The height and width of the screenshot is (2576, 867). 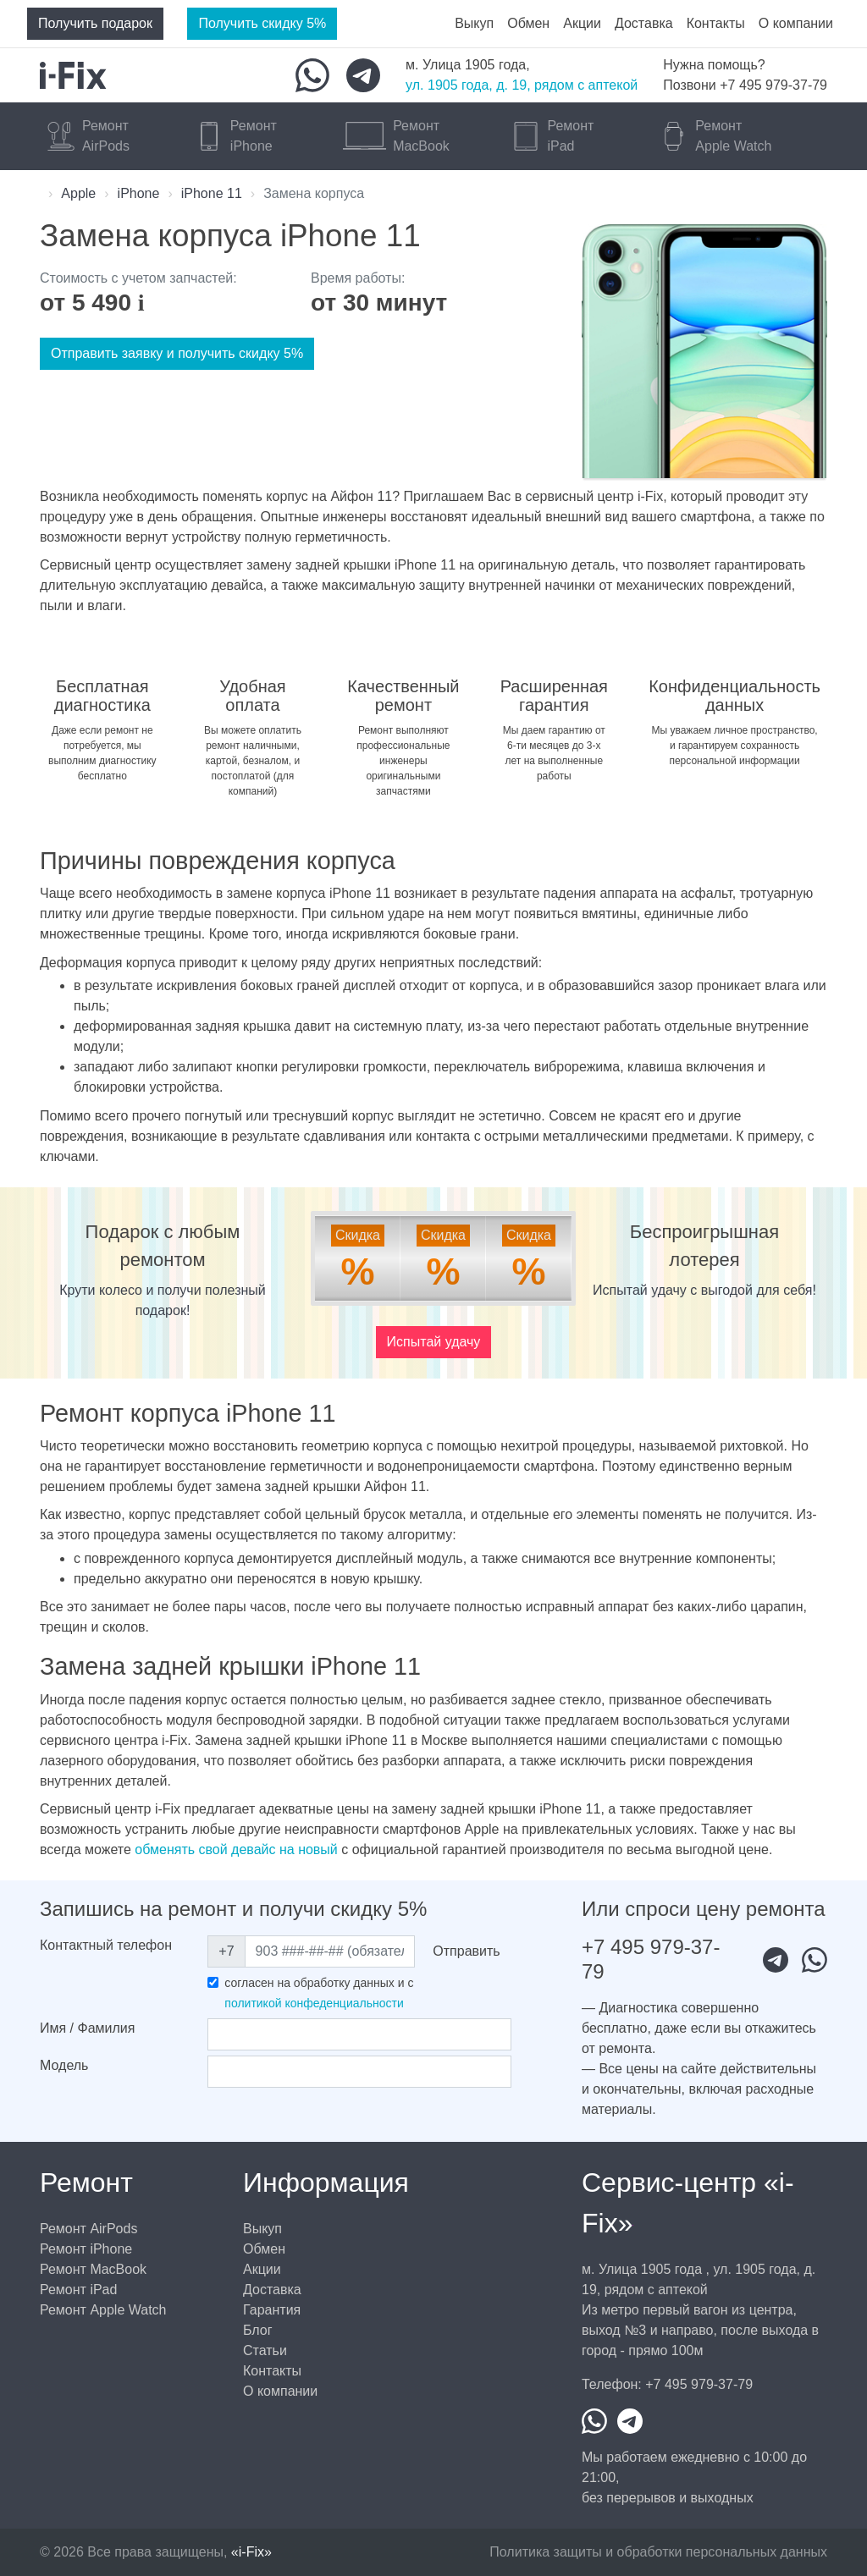 I want to click on Модель, so click(x=64, y=2065).